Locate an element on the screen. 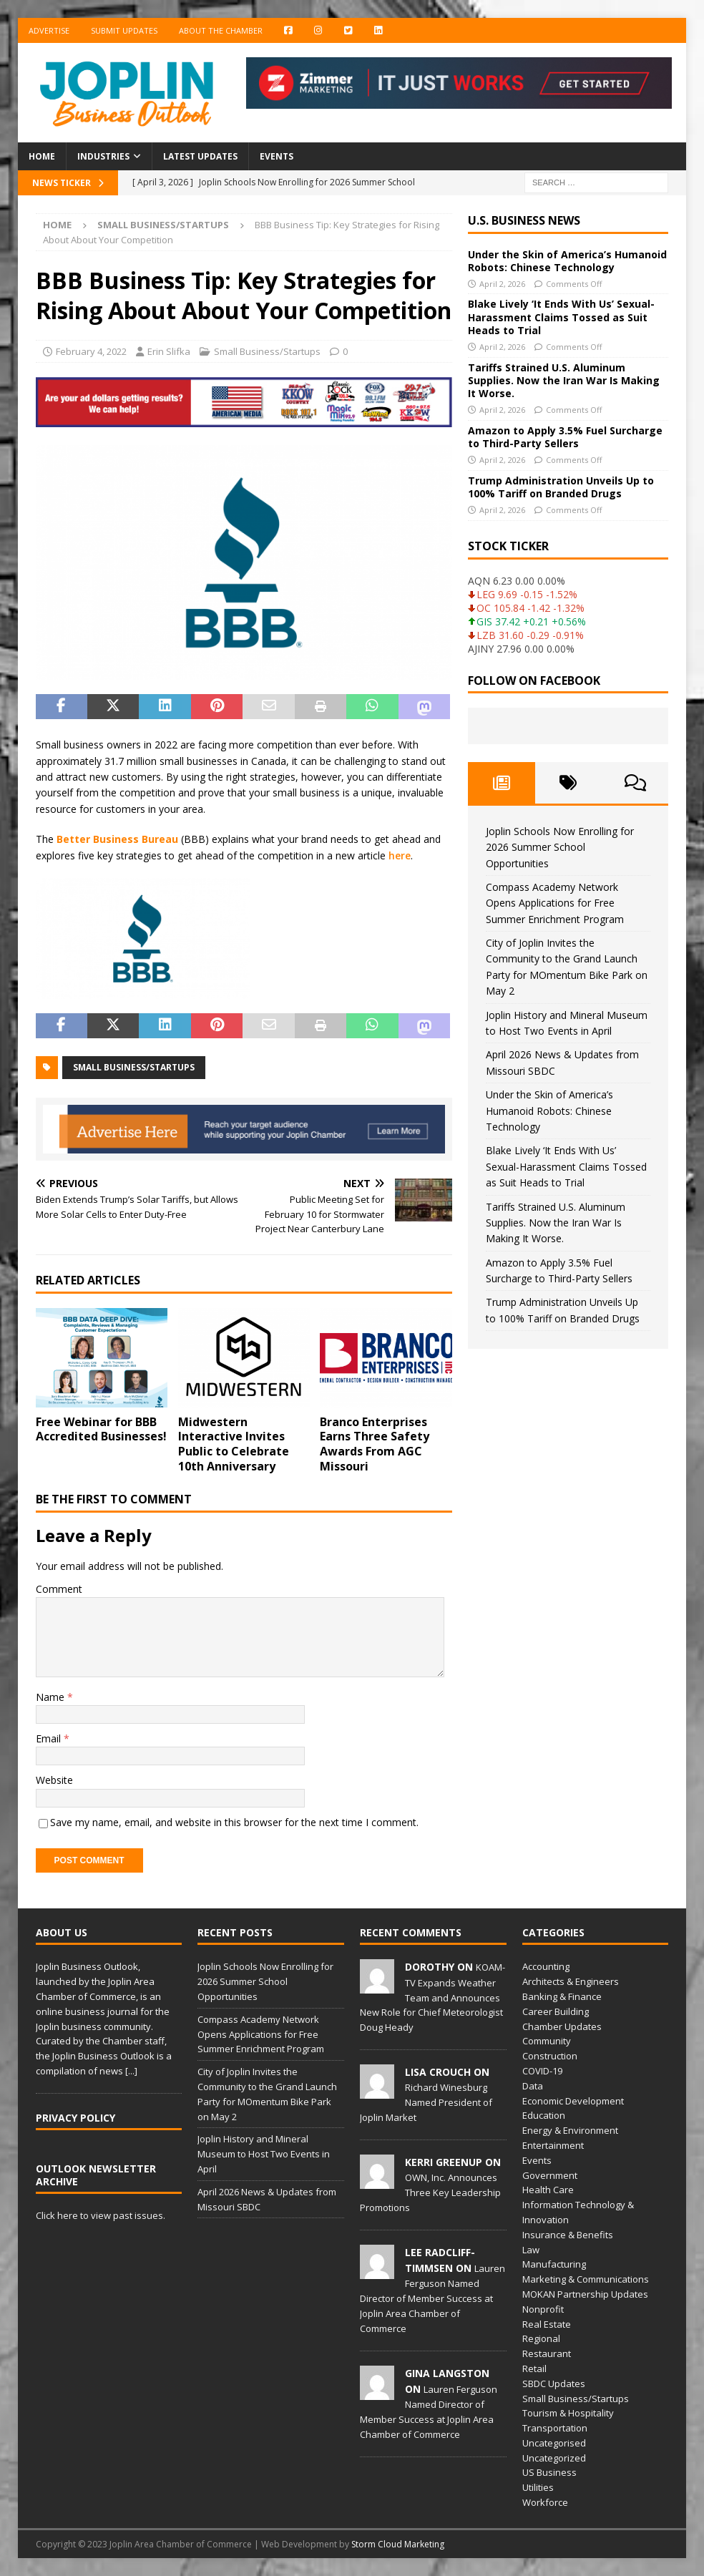 The width and height of the screenshot is (704, 2576). Banking & Finance is located at coordinates (562, 1996).